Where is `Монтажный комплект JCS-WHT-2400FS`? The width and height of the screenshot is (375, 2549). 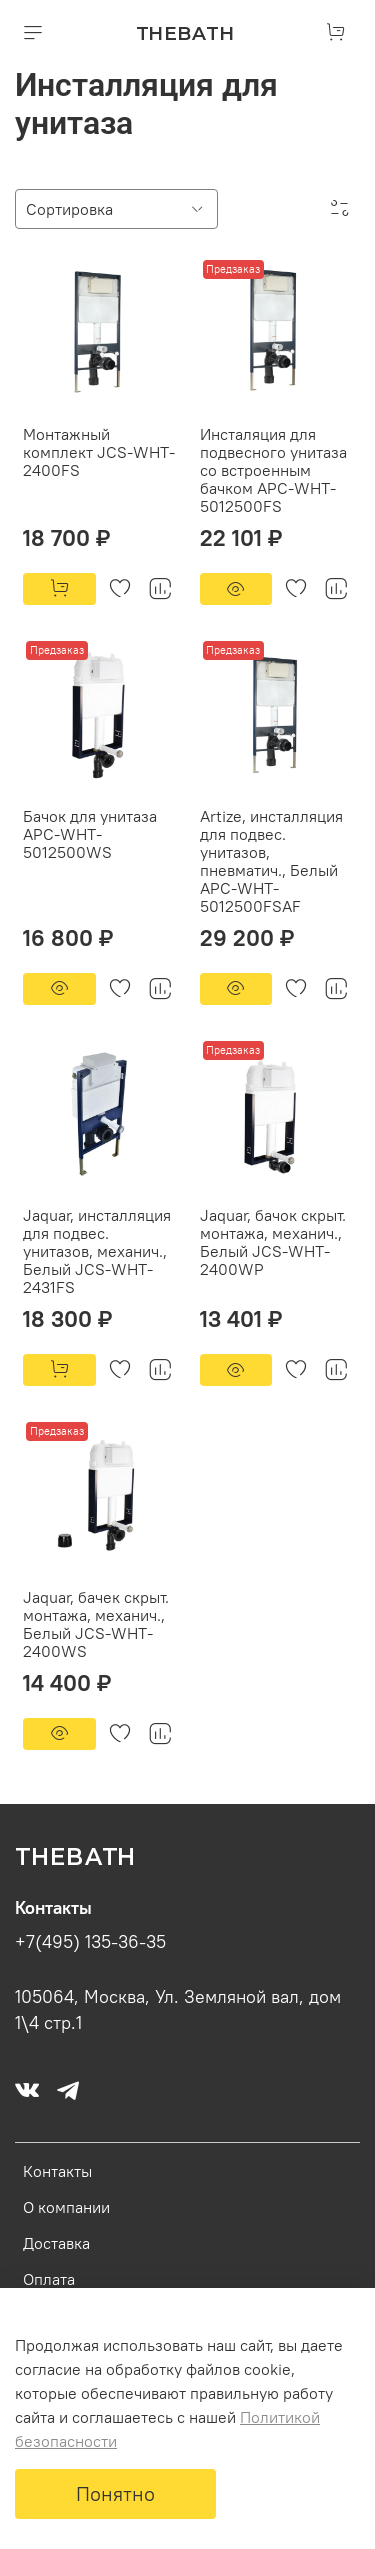
Монтажный комплект JCS-WHT-2400FS is located at coordinates (99, 452).